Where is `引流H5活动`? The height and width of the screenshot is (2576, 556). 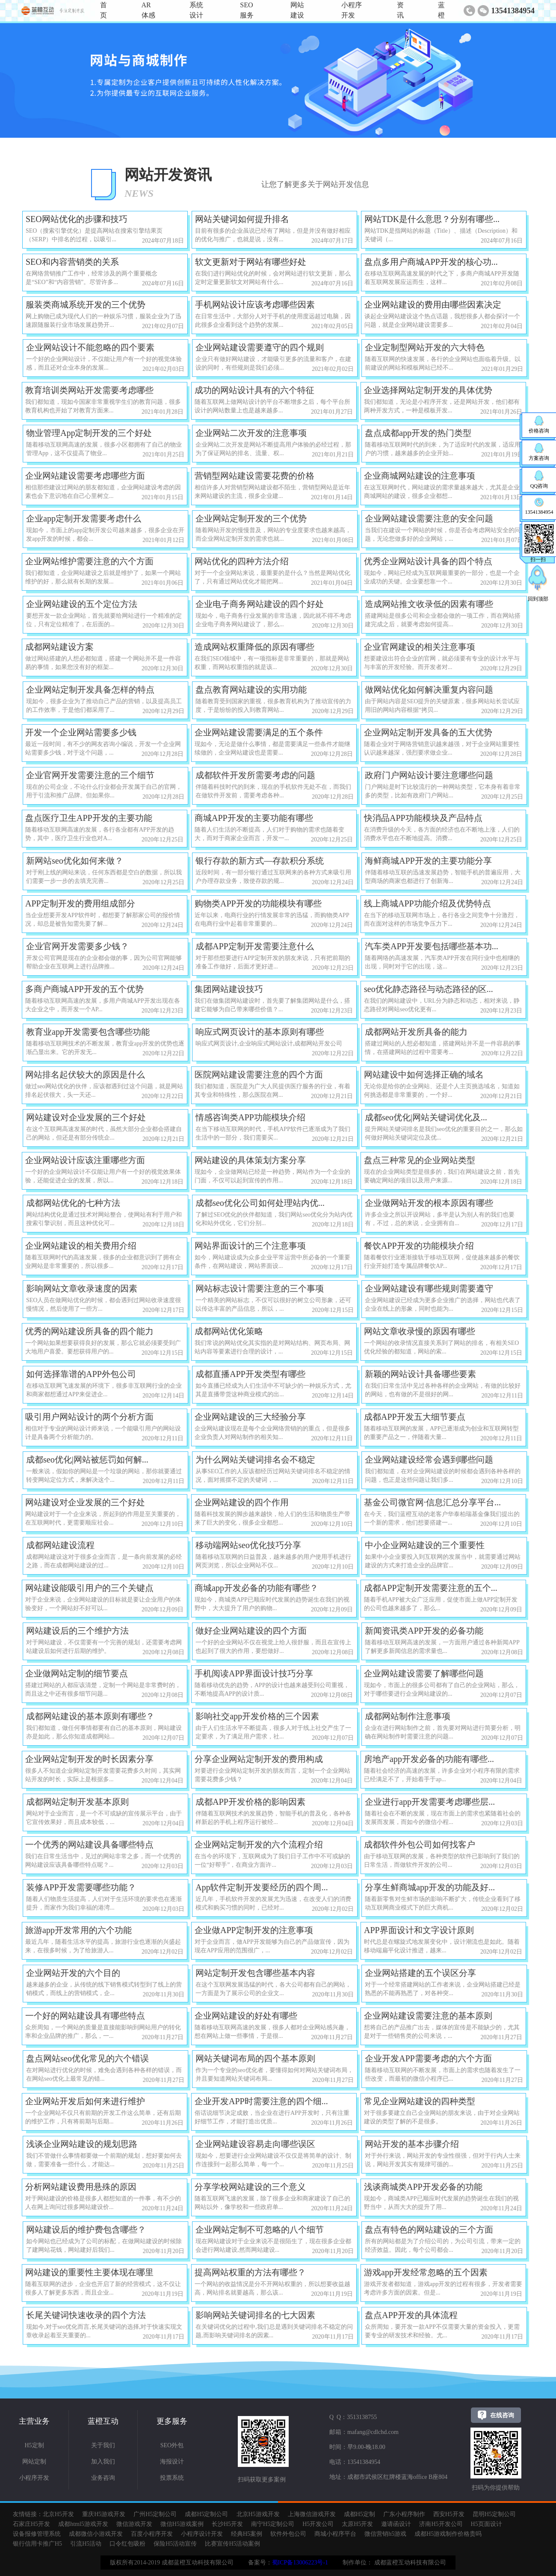
引流H5活动 is located at coordinates (85, 2543).